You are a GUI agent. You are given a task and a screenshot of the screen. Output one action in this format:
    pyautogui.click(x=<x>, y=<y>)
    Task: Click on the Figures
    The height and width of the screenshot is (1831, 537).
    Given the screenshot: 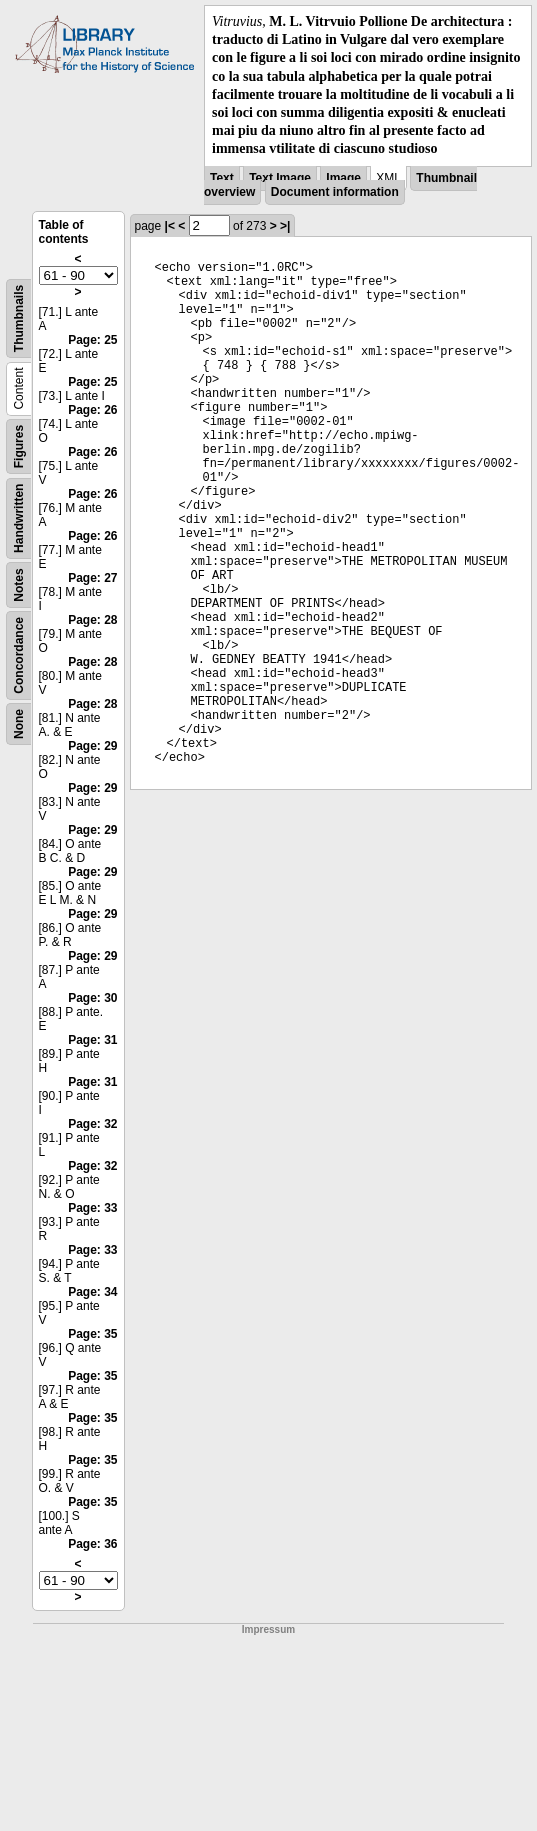 What is the action you would take?
    pyautogui.click(x=19, y=445)
    